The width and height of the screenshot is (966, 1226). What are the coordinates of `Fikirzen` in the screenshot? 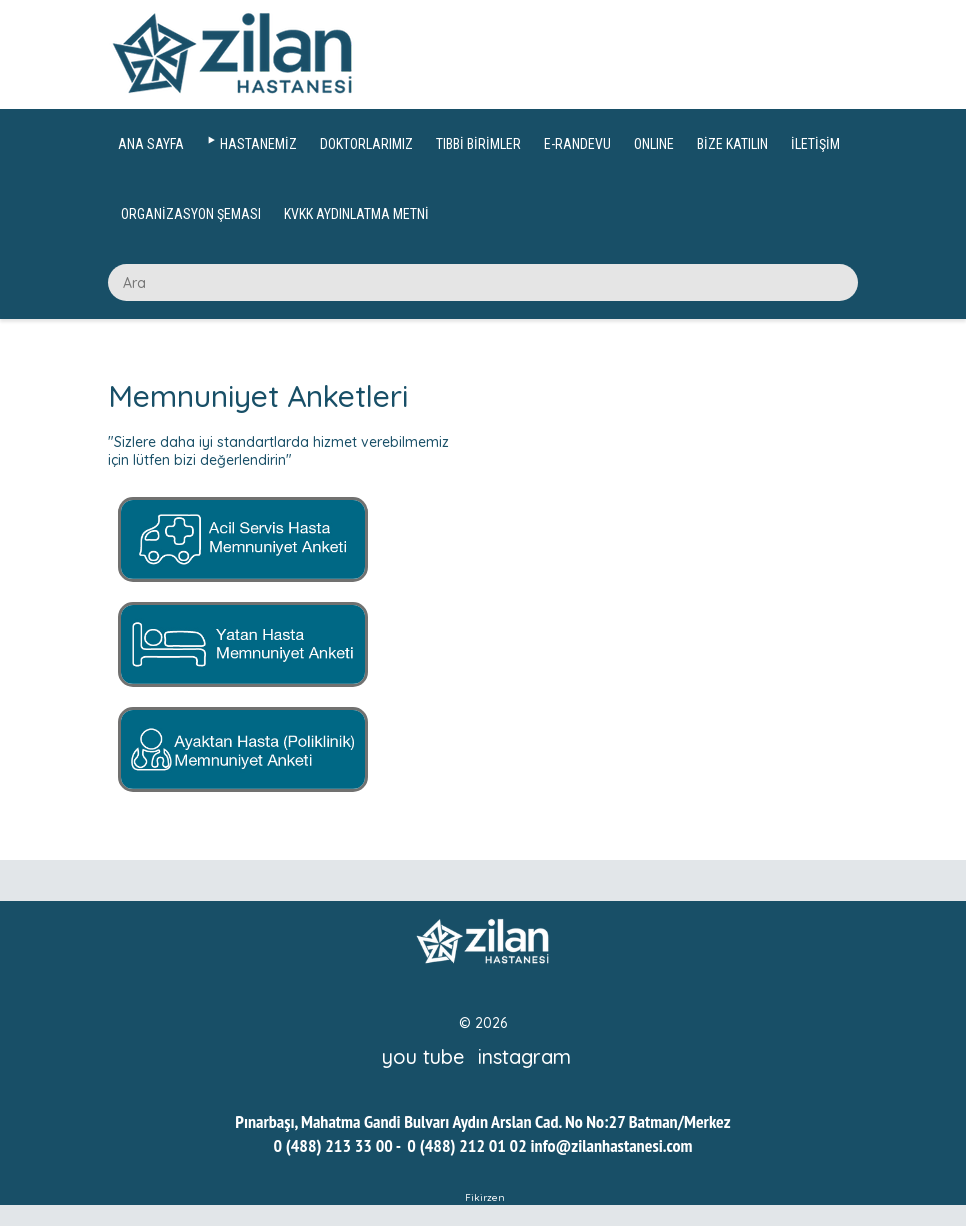 It's located at (485, 1197).